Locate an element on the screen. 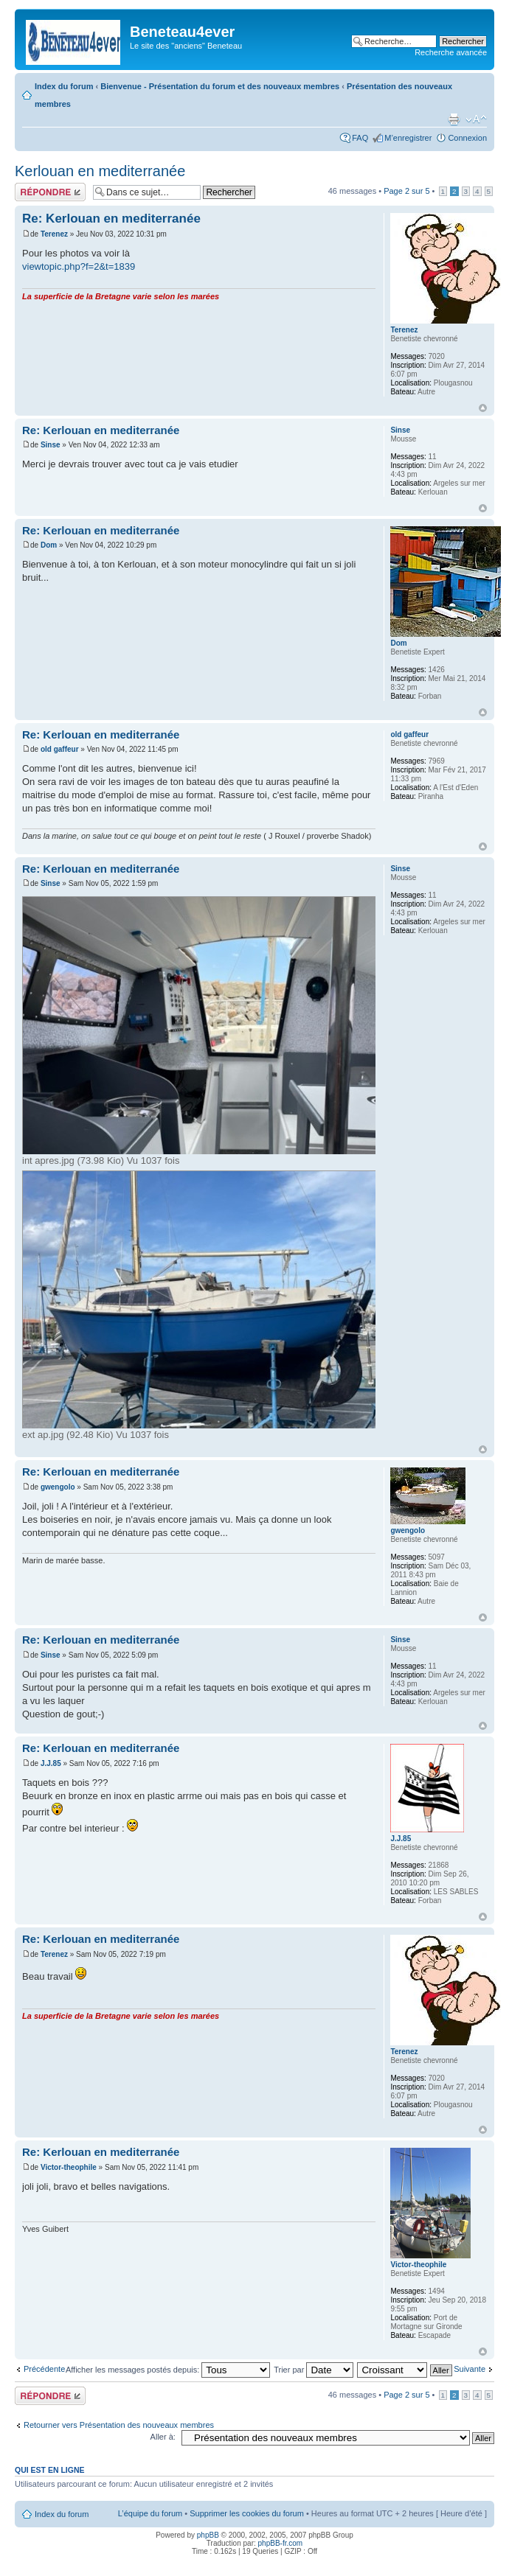 This screenshot has width=509, height=2576. Index du forum is located at coordinates (64, 86).